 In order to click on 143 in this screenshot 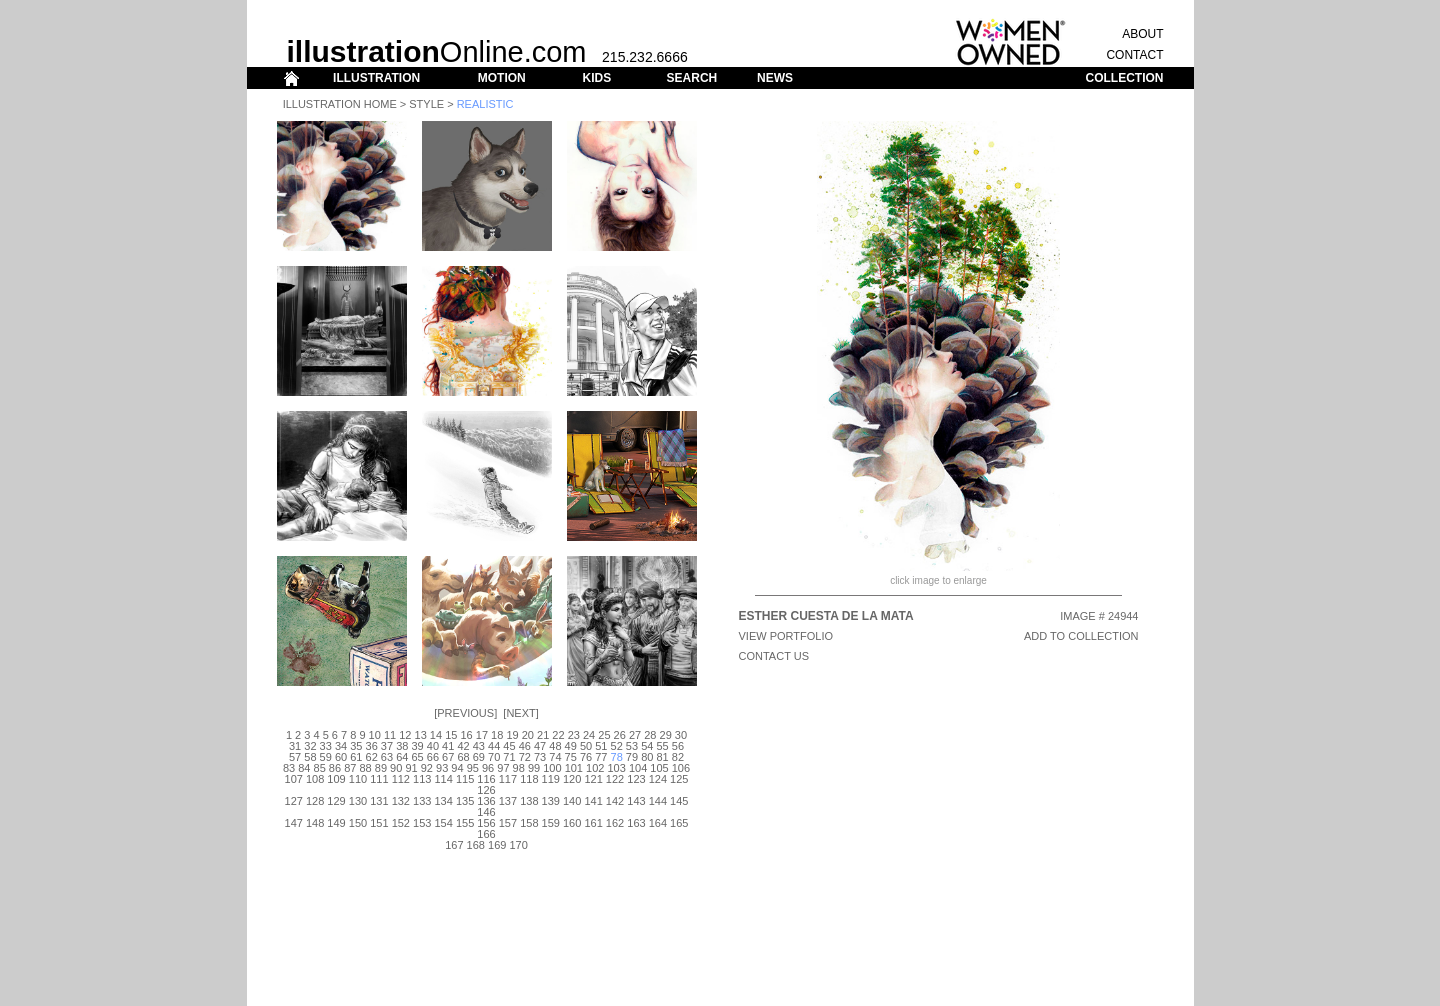, I will do `click(636, 801)`.